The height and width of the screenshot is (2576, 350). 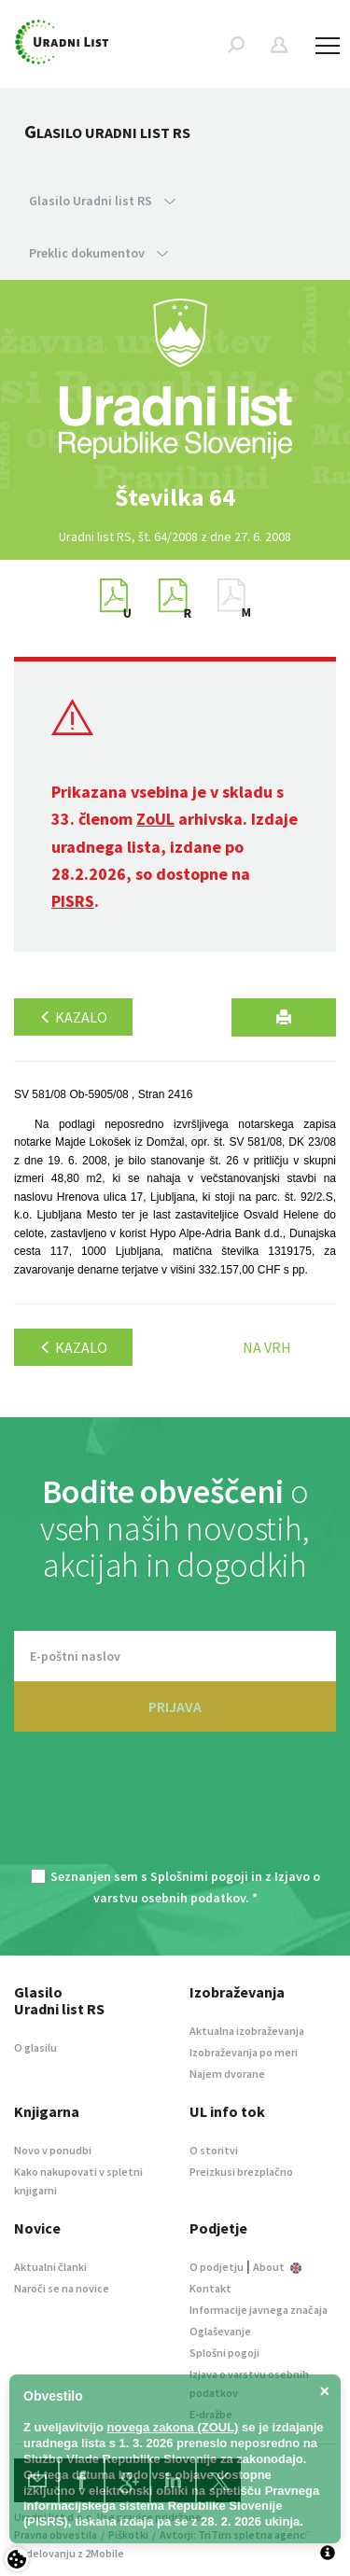 What do you see at coordinates (216, 2267) in the screenshot?
I see `O podjetju` at bounding box center [216, 2267].